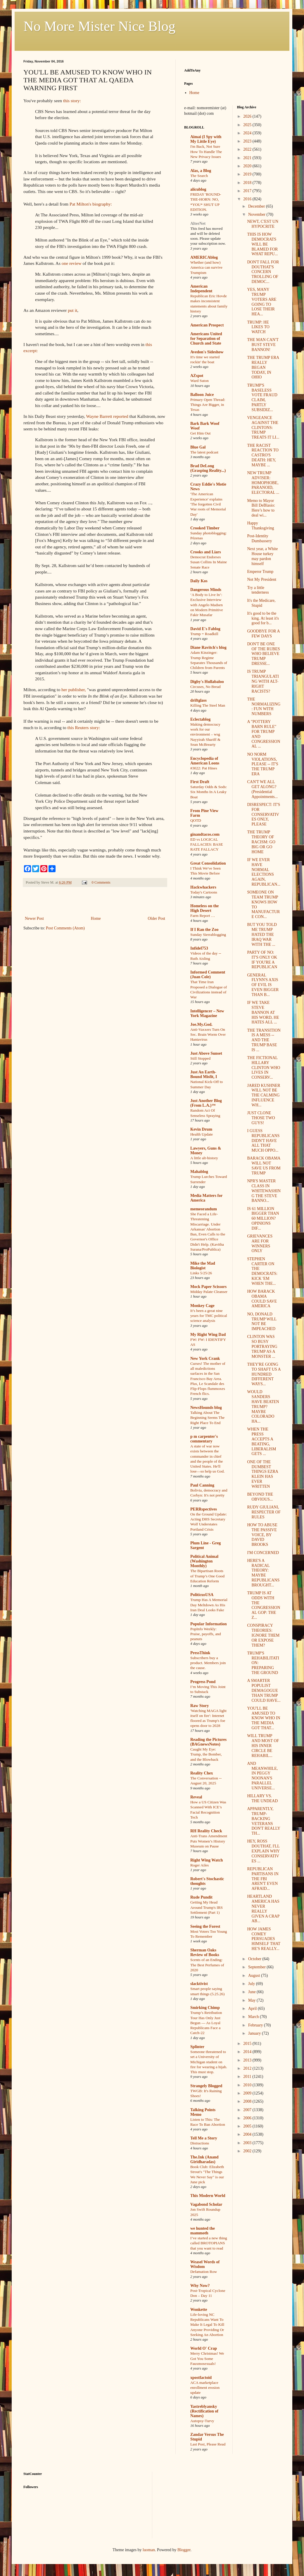 The height and width of the screenshot is (2576, 304). I want to click on 2002, so click(248, 2151).